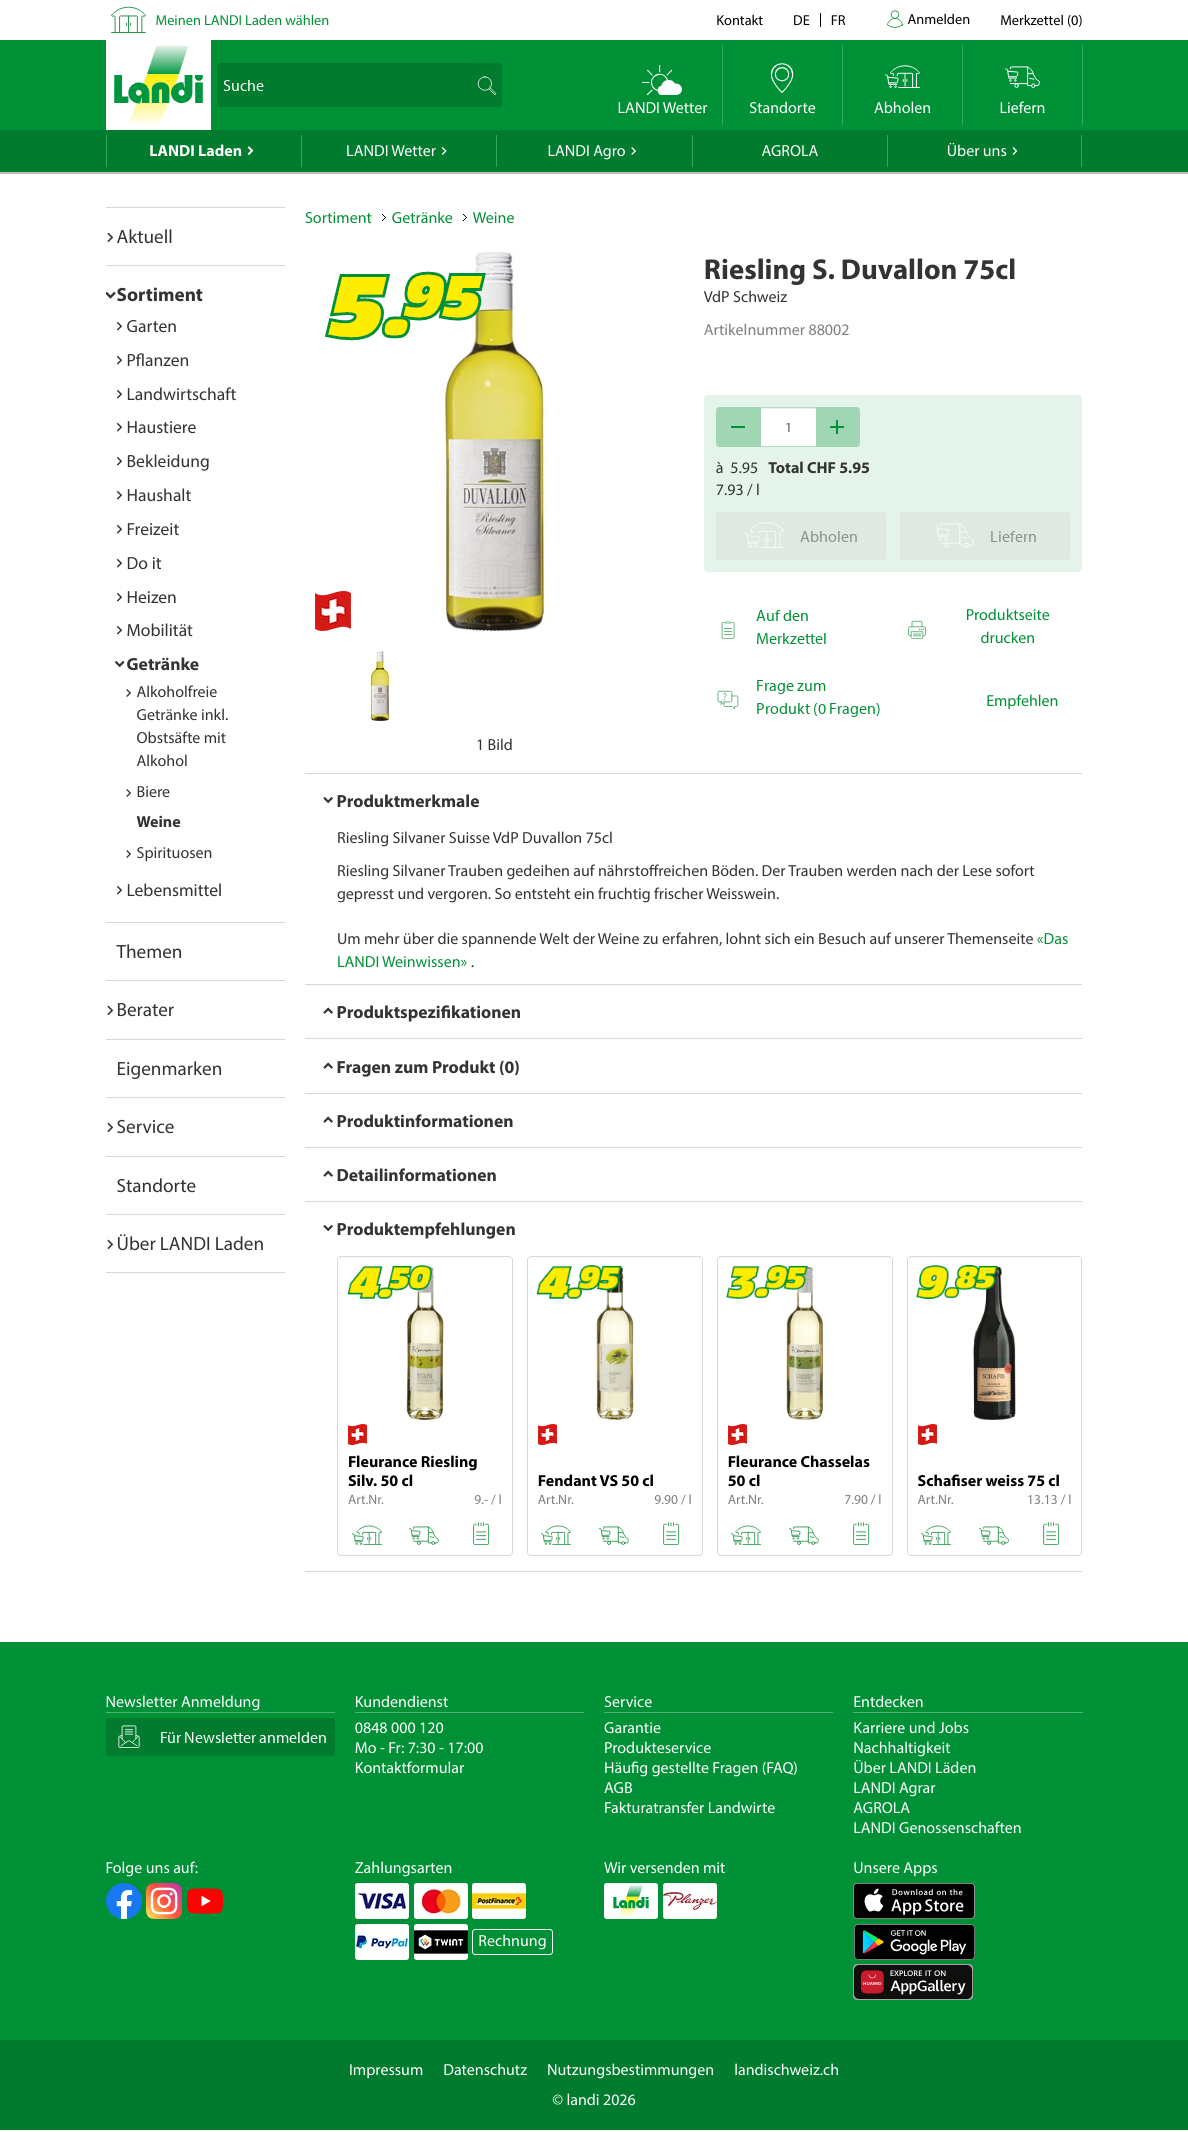 Image resolution: width=1188 pixels, height=2132 pixels. I want to click on Datenschutz, so click(485, 2070).